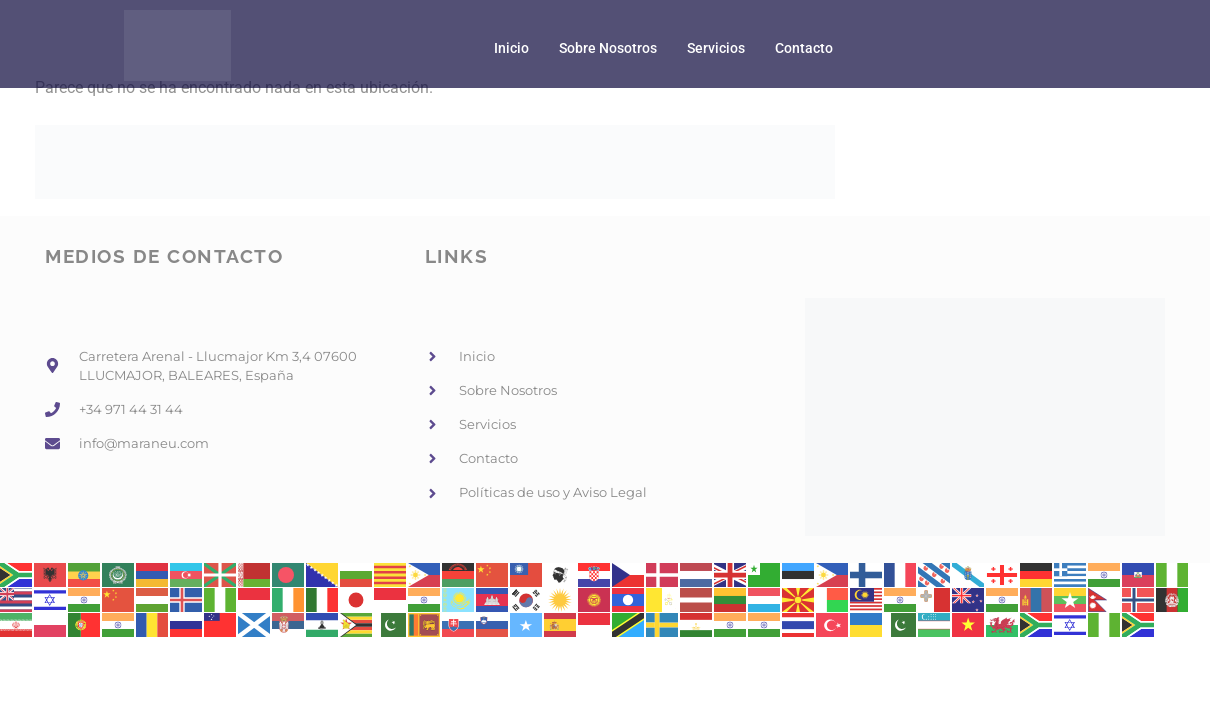 Image resolution: width=1210 pixels, height=720 pixels. I want to click on Sobre Nosotros, so click(608, 48).